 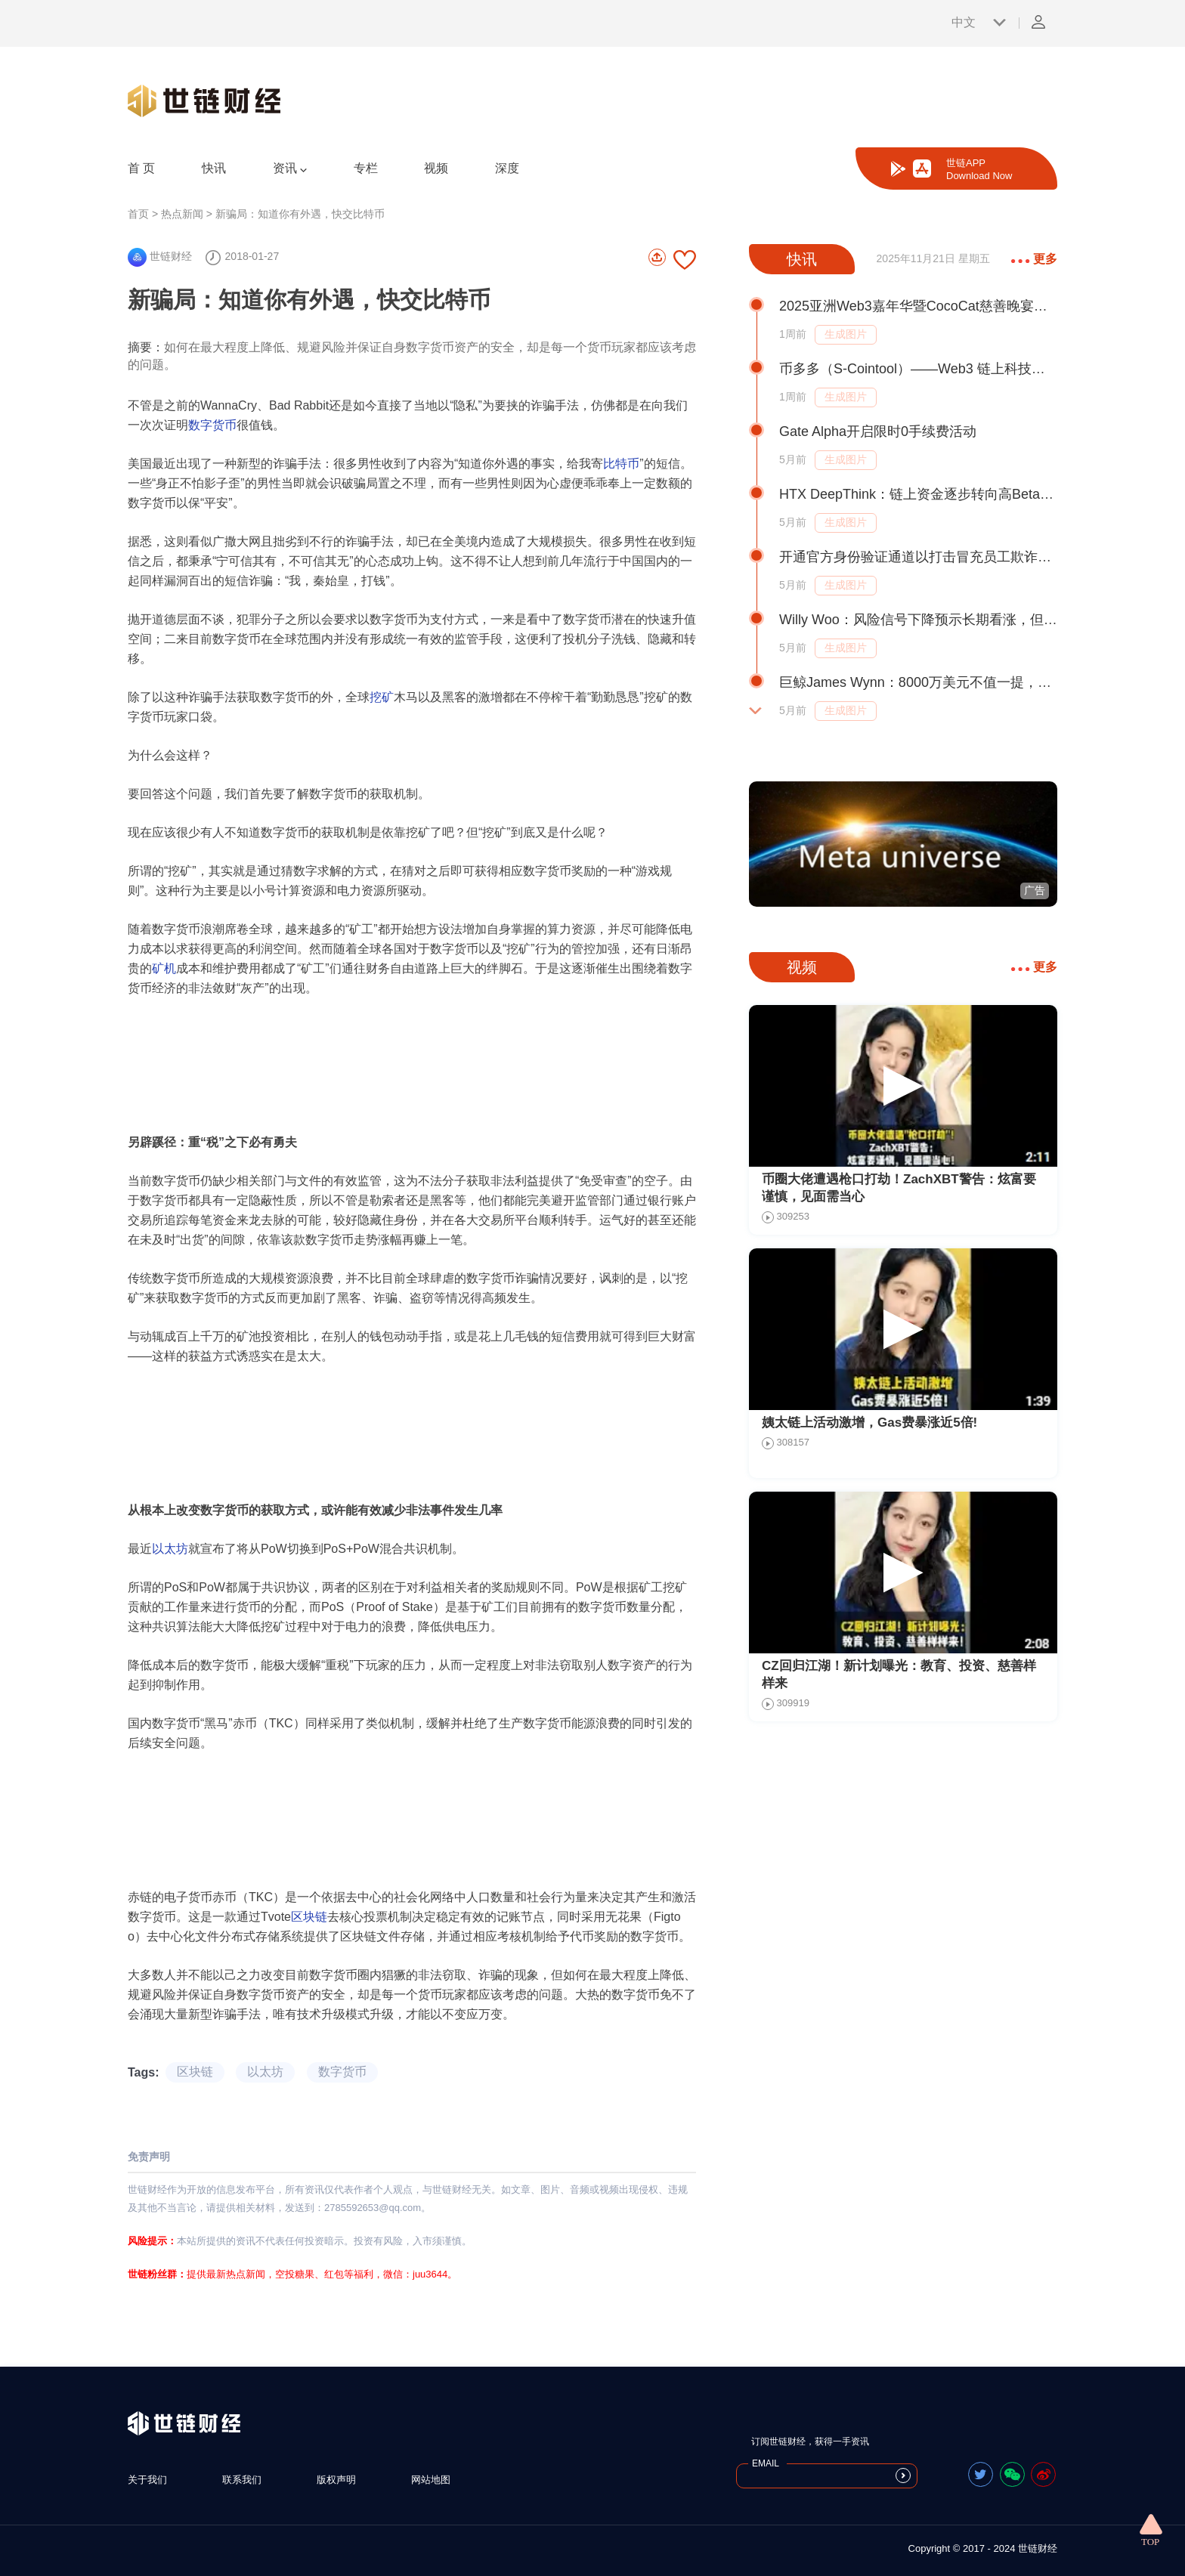 What do you see at coordinates (869, 1422) in the screenshot?
I see `姨太链上活动激增，Gas费暴涨近5倍!` at bounding box center [869, 1422].